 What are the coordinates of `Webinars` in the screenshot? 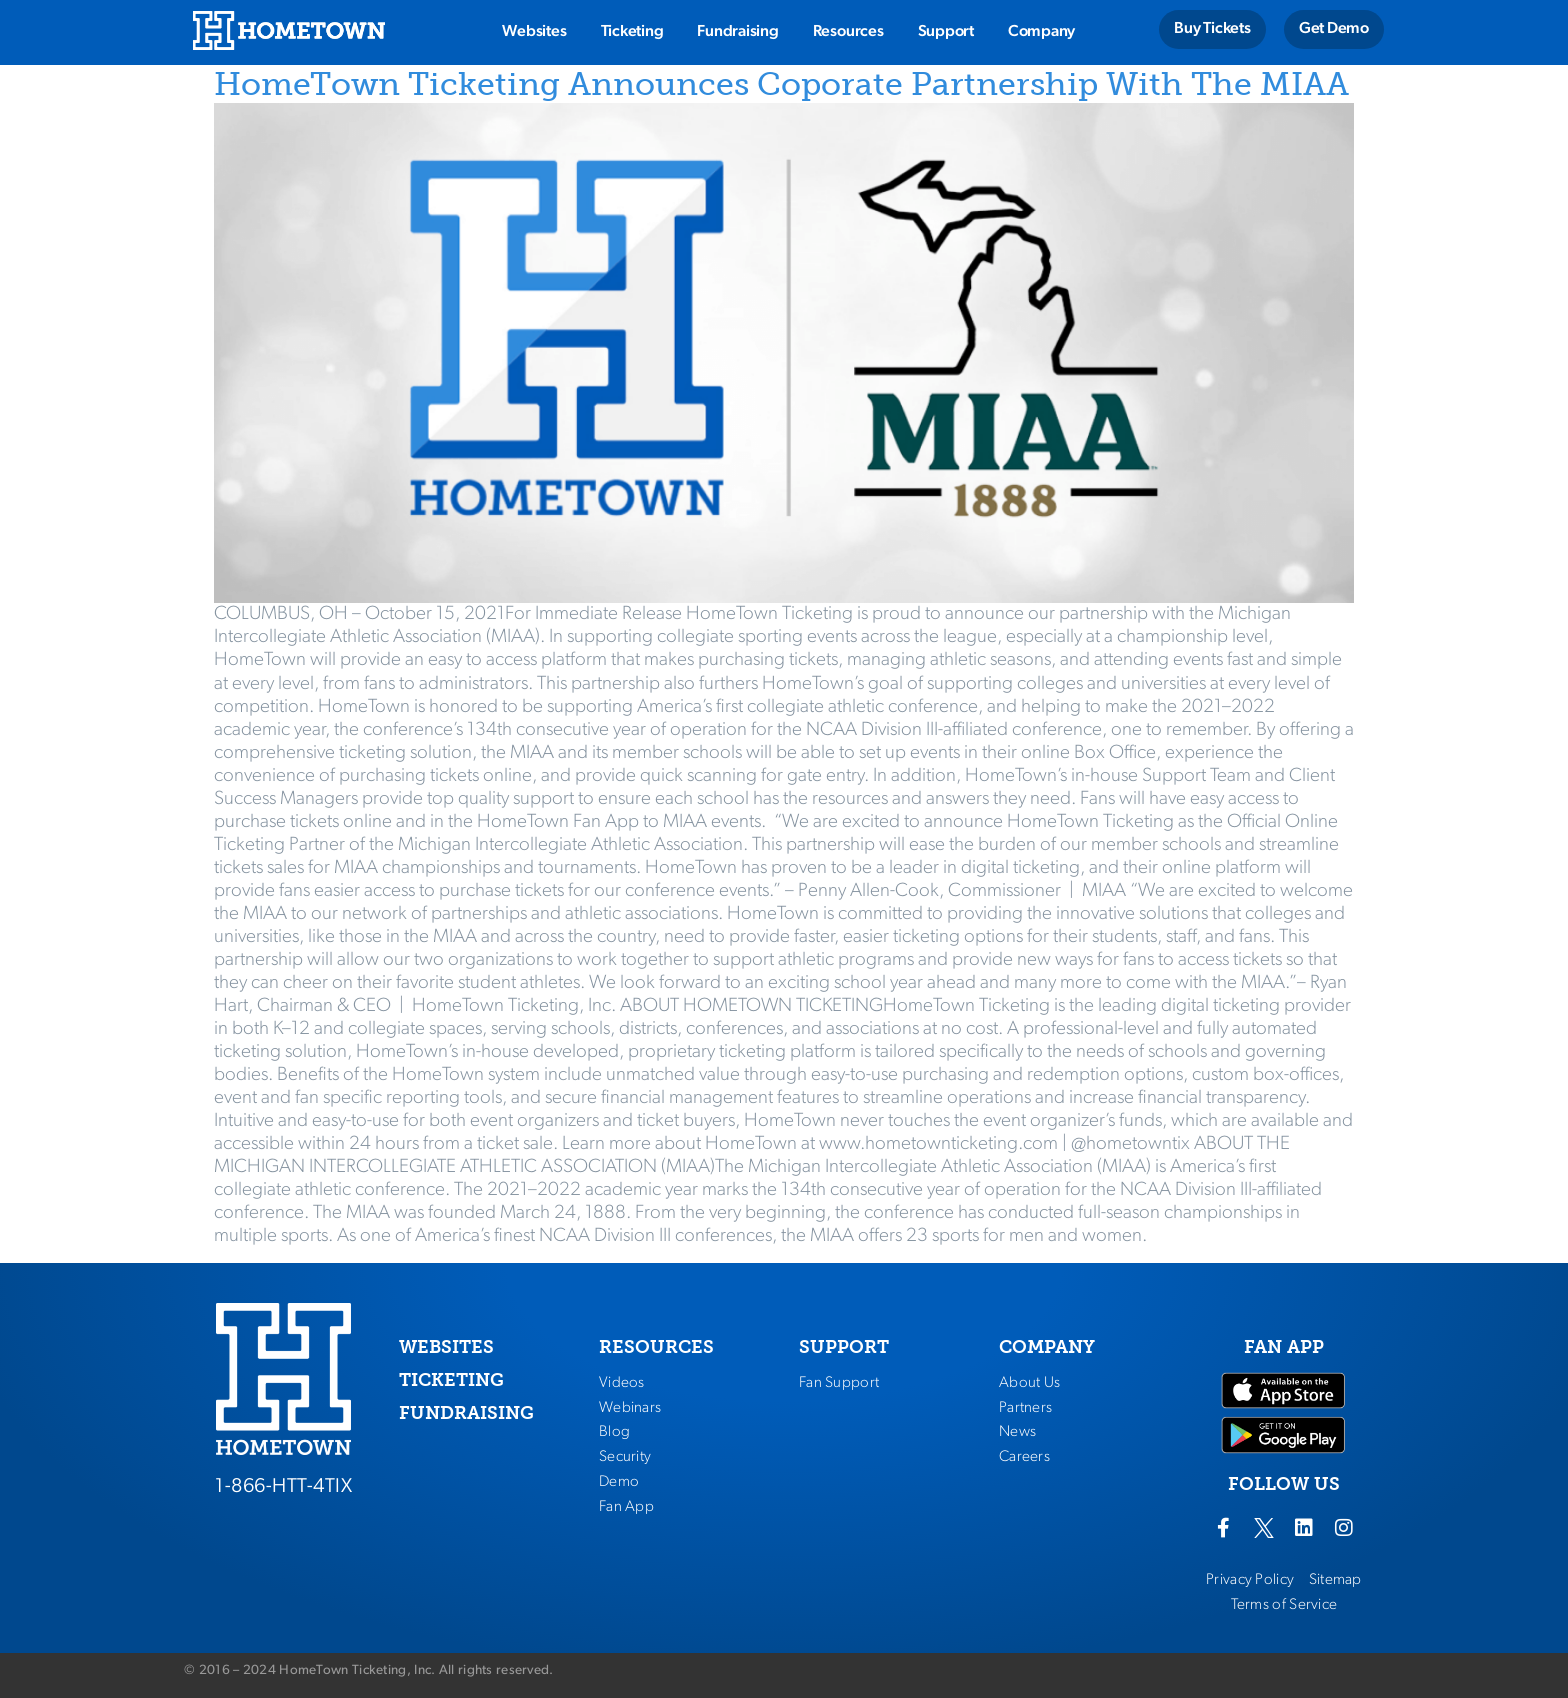 It's located at (630, 1408).